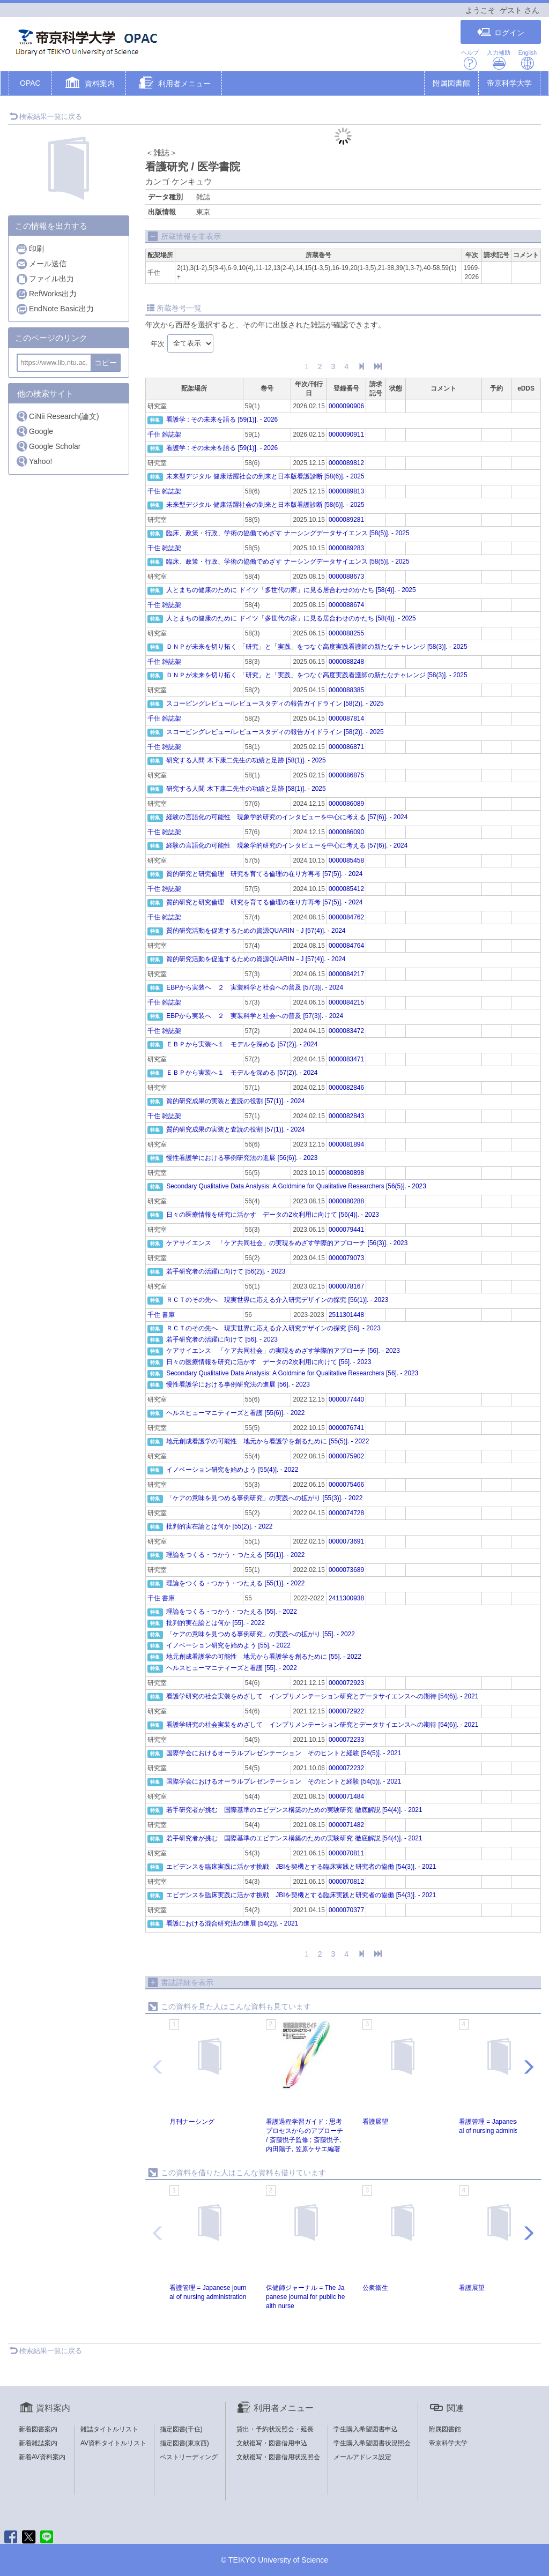  Describe the element at coordinates (346, 1087) in the screenshot. I see `0000082846` at that location.